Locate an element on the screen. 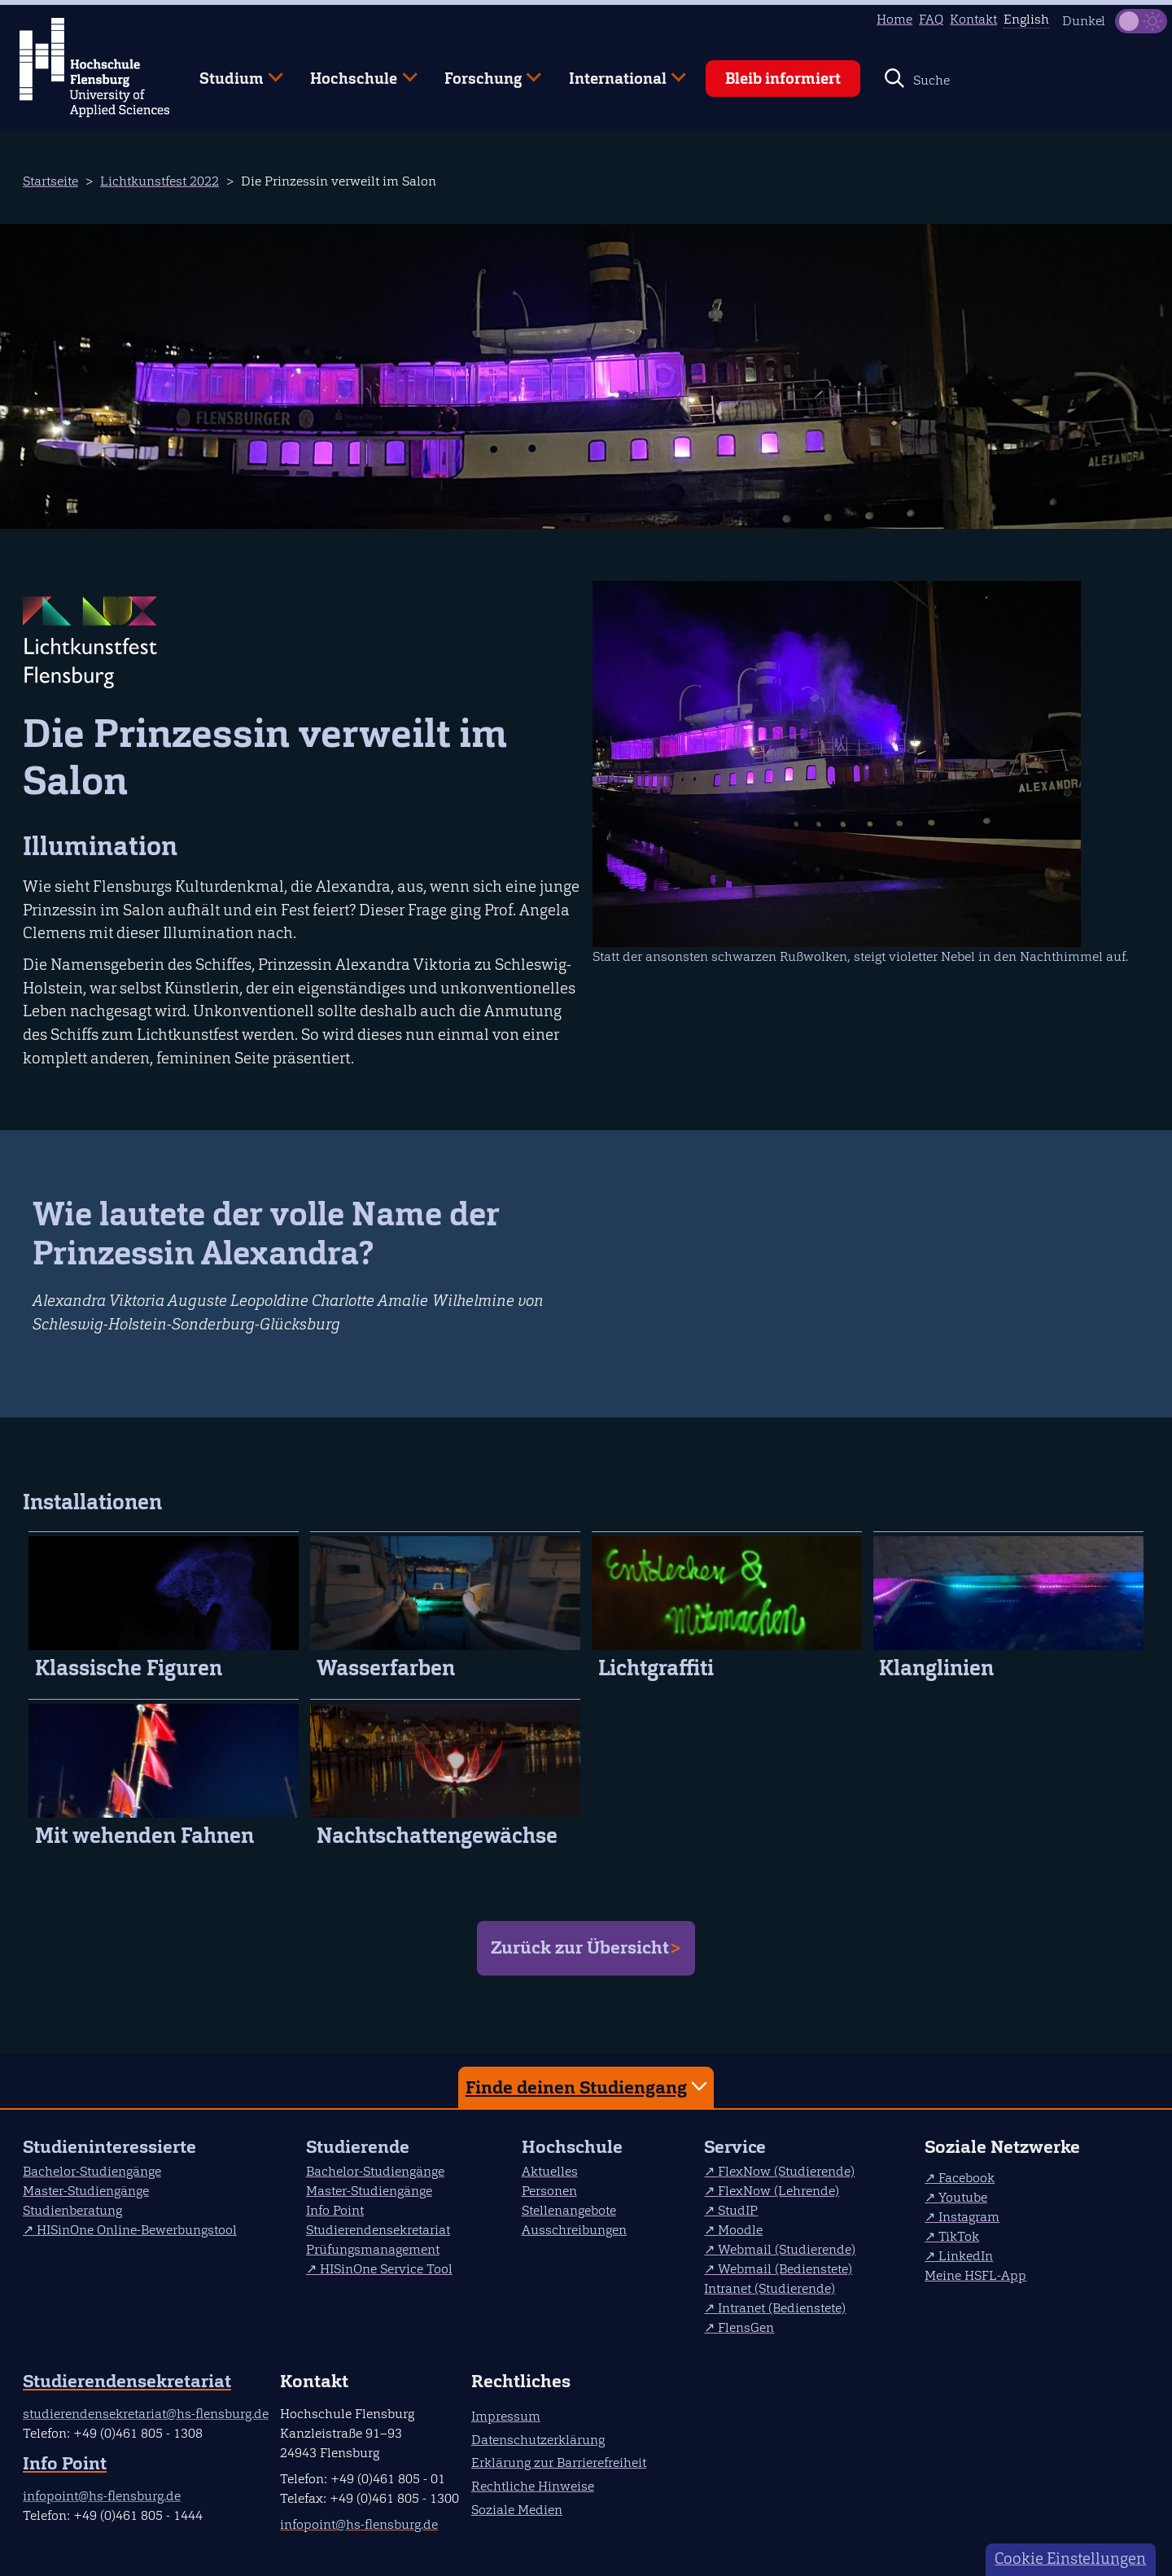 Image resolution: width=1172 pixels, height=2576 pixels. [Dunkelmodus(Dark Mode) umschalten] is located at coordinates (1141, 21).